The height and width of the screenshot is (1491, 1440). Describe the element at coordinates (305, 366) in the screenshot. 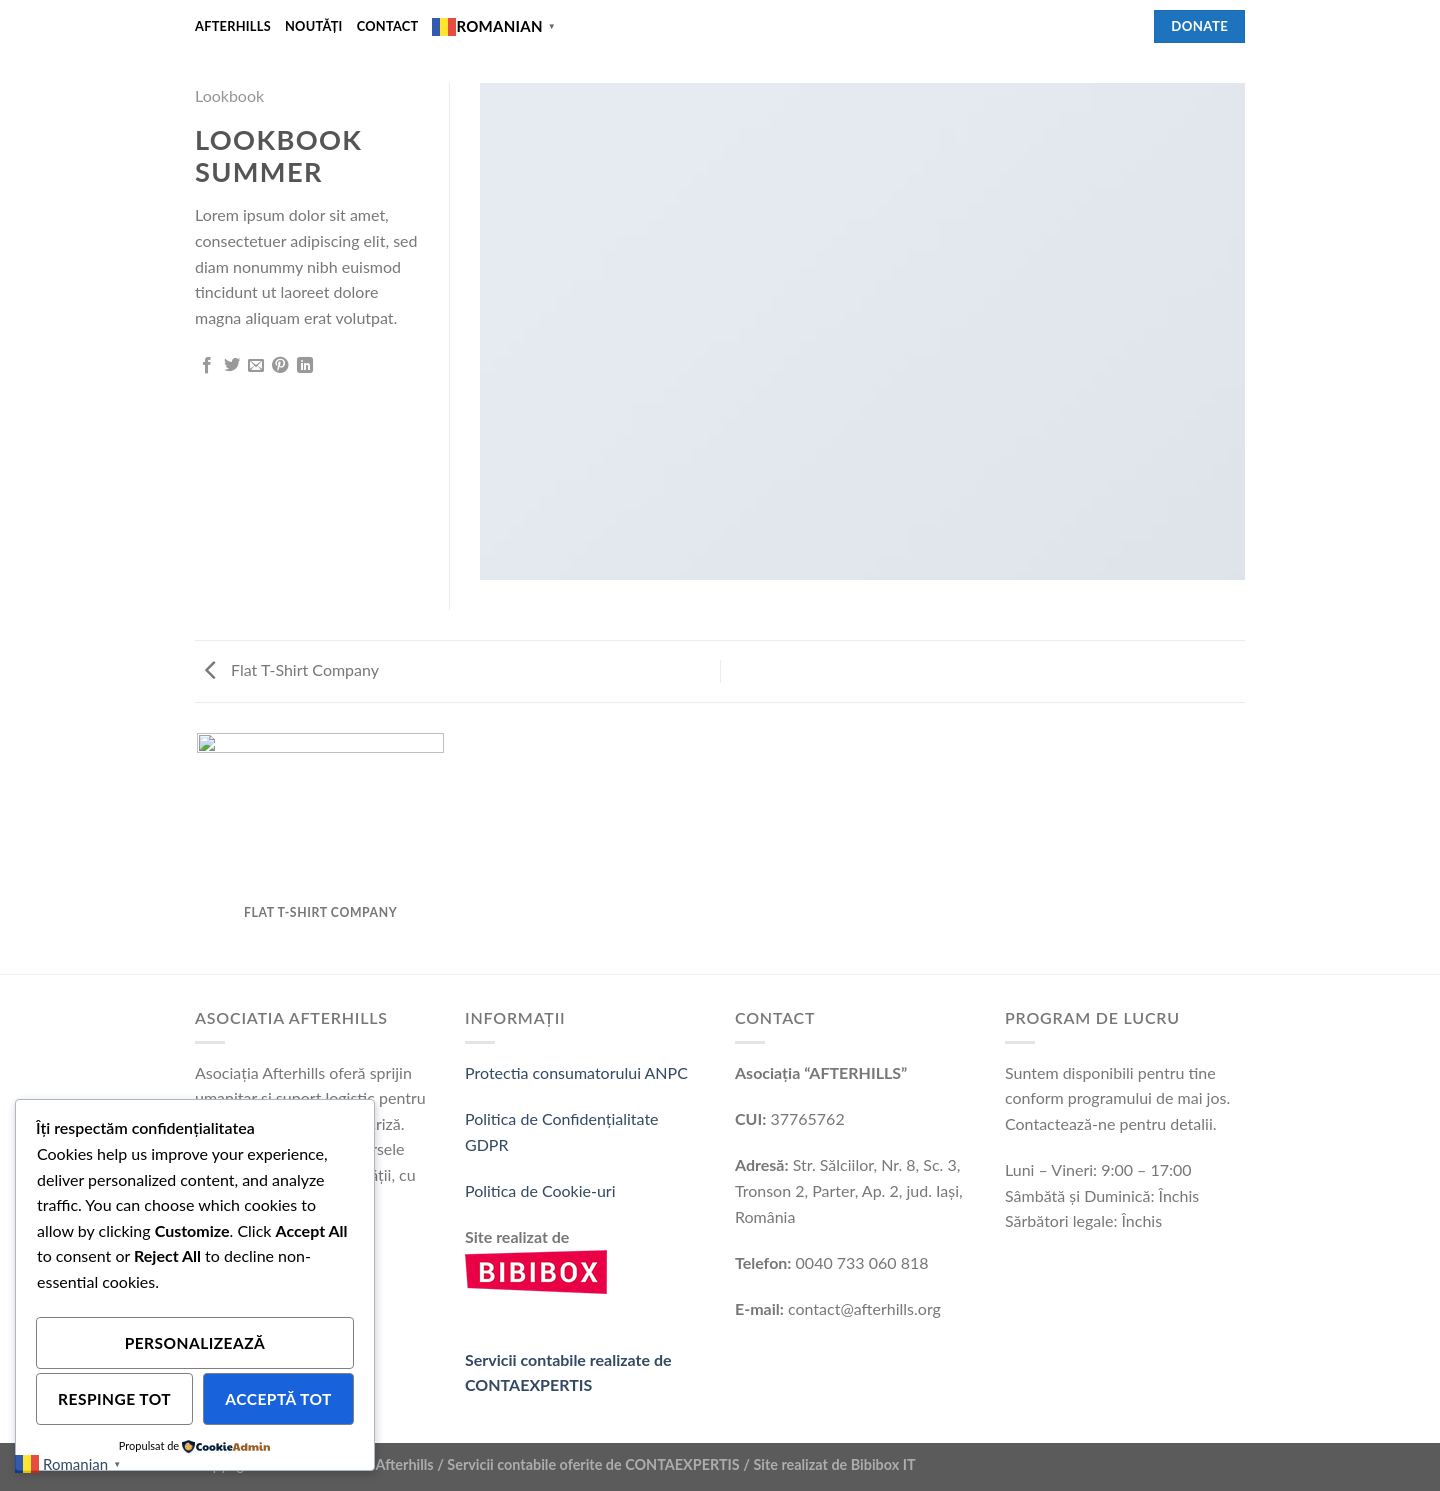

I see `[Share on LinkedIn]` at that location.